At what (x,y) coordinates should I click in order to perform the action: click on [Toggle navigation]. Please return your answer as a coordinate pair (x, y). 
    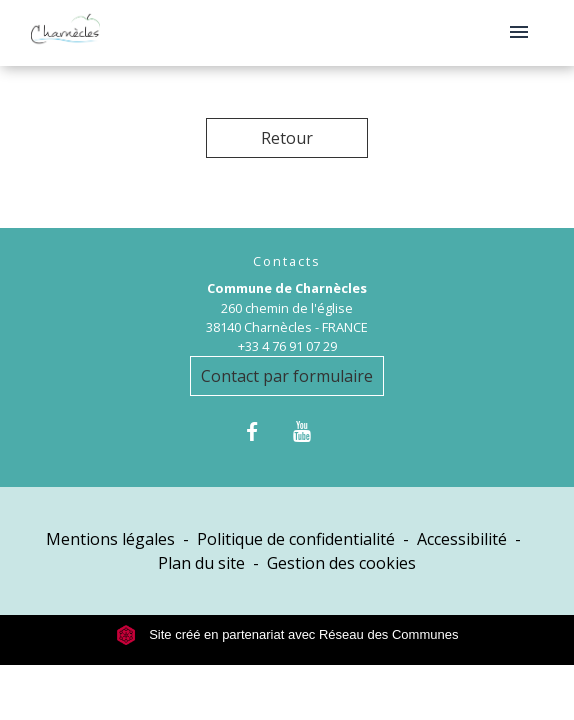
    Looking at the image, I should click on (519, 33).